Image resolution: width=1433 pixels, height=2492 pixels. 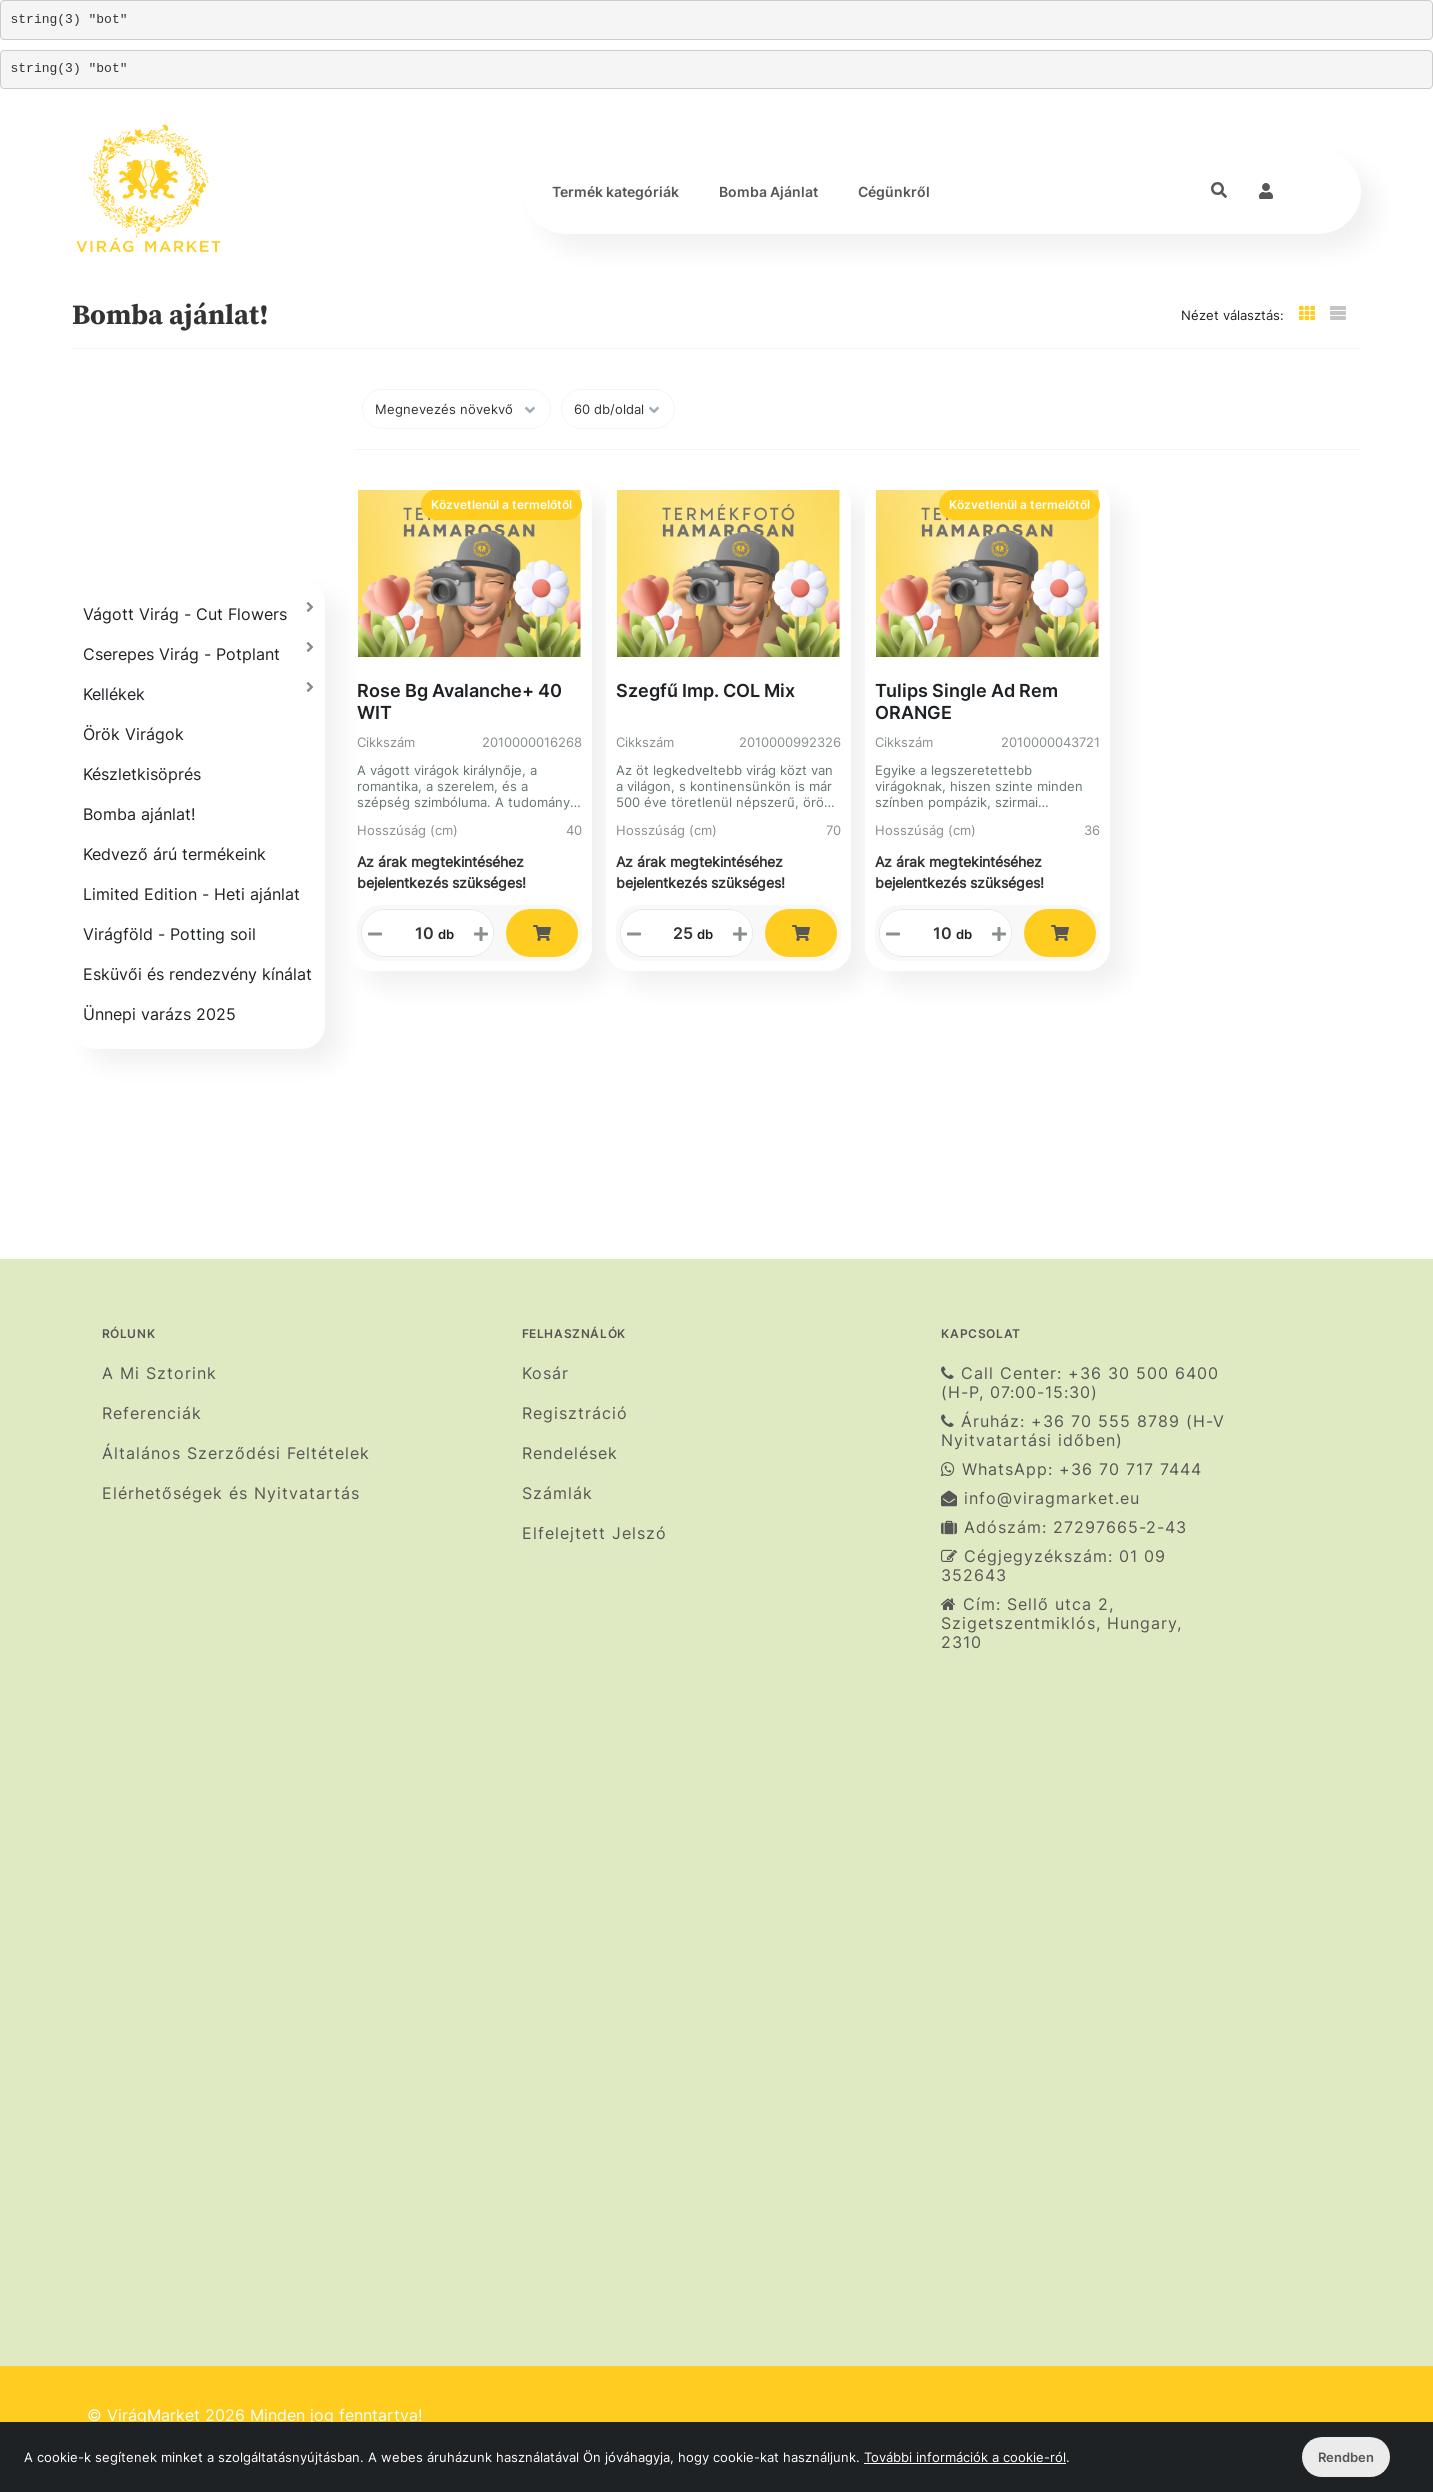 What do you see at coordinates (159, 1373) in the screenshot?
I see `A Mi Sztorink` at bounding box center [159, 1373].